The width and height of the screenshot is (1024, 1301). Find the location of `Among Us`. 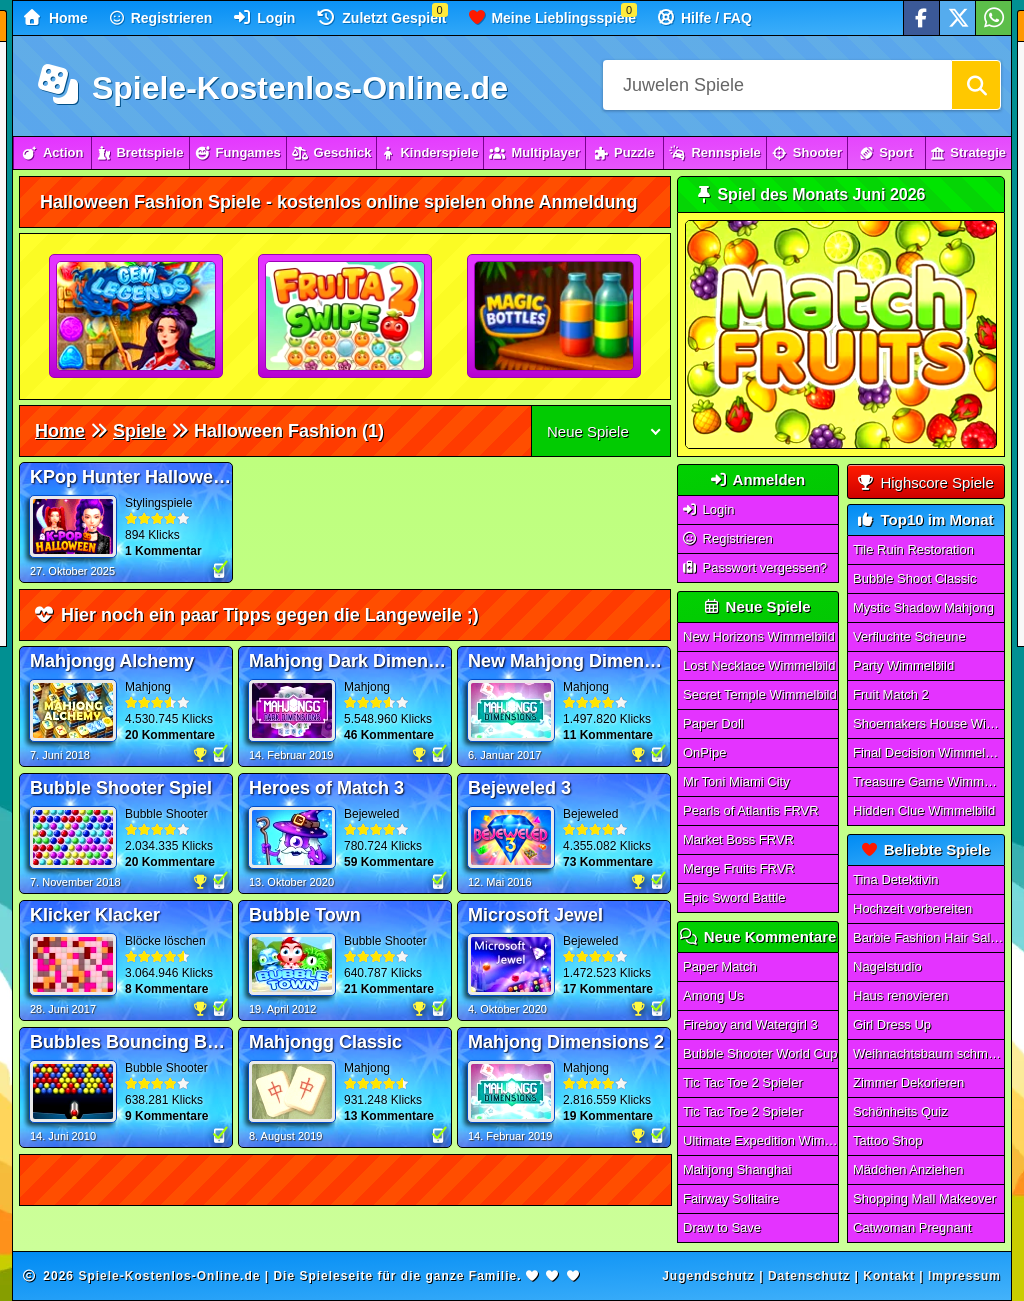

Among Us is located at coordinates (713, 995).